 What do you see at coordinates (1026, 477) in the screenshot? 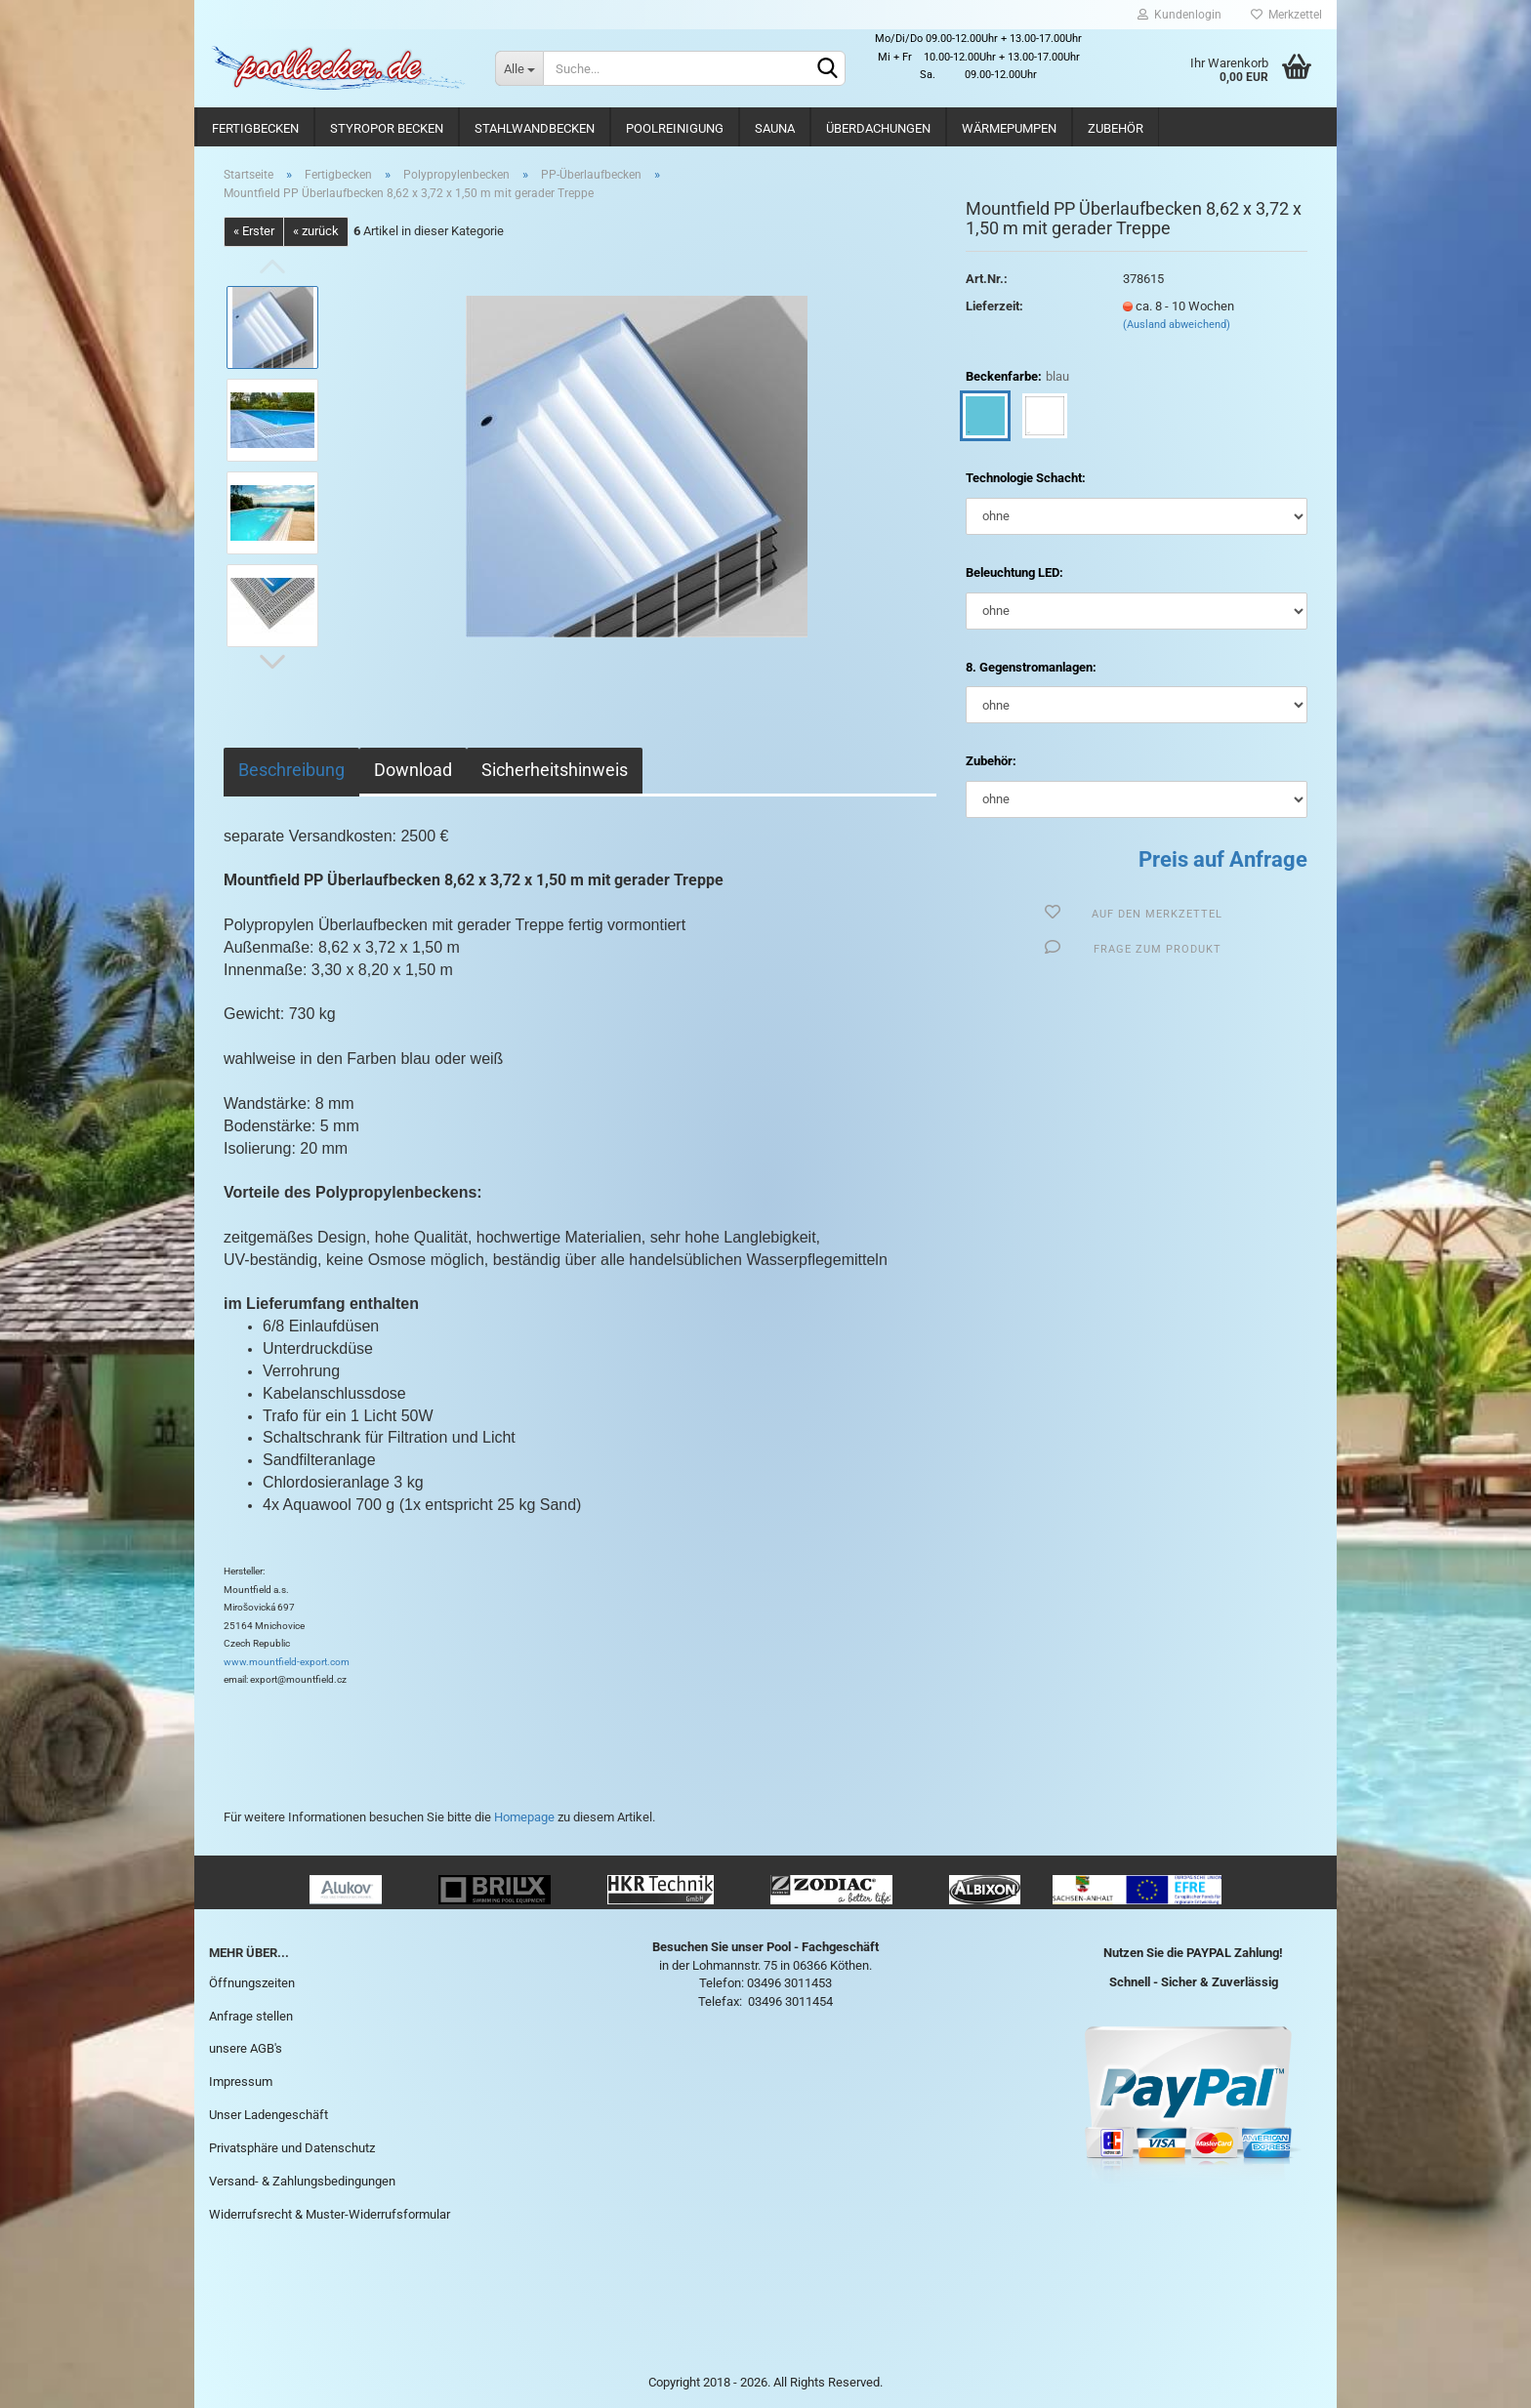
I see `Technologie Schacht:` at bounding box center [1026, 477].